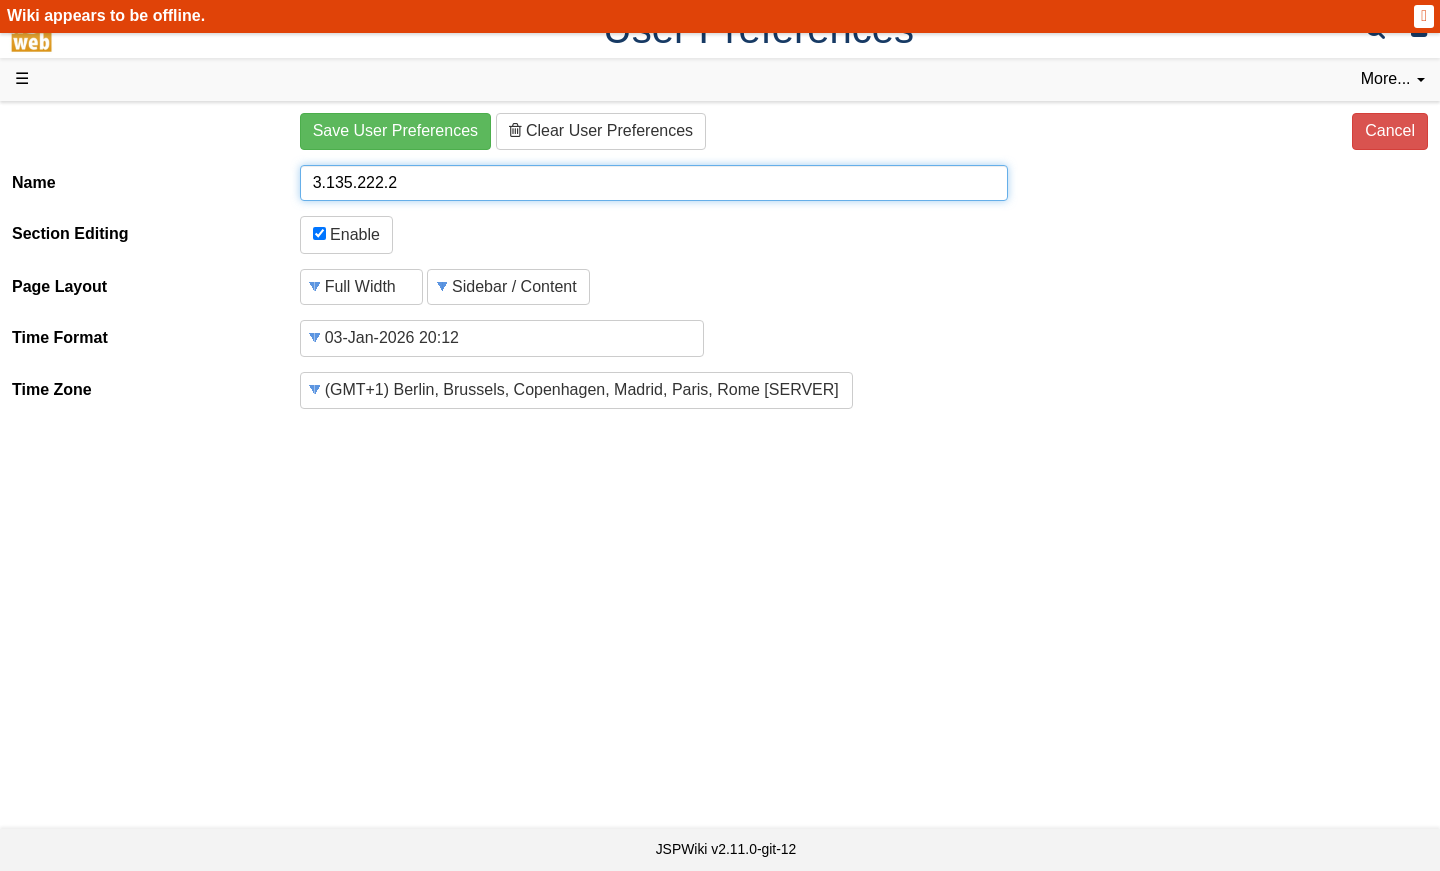 This screenshot has width=1440, height=871. I want to click on Save User Preferences, so click(395, 130).